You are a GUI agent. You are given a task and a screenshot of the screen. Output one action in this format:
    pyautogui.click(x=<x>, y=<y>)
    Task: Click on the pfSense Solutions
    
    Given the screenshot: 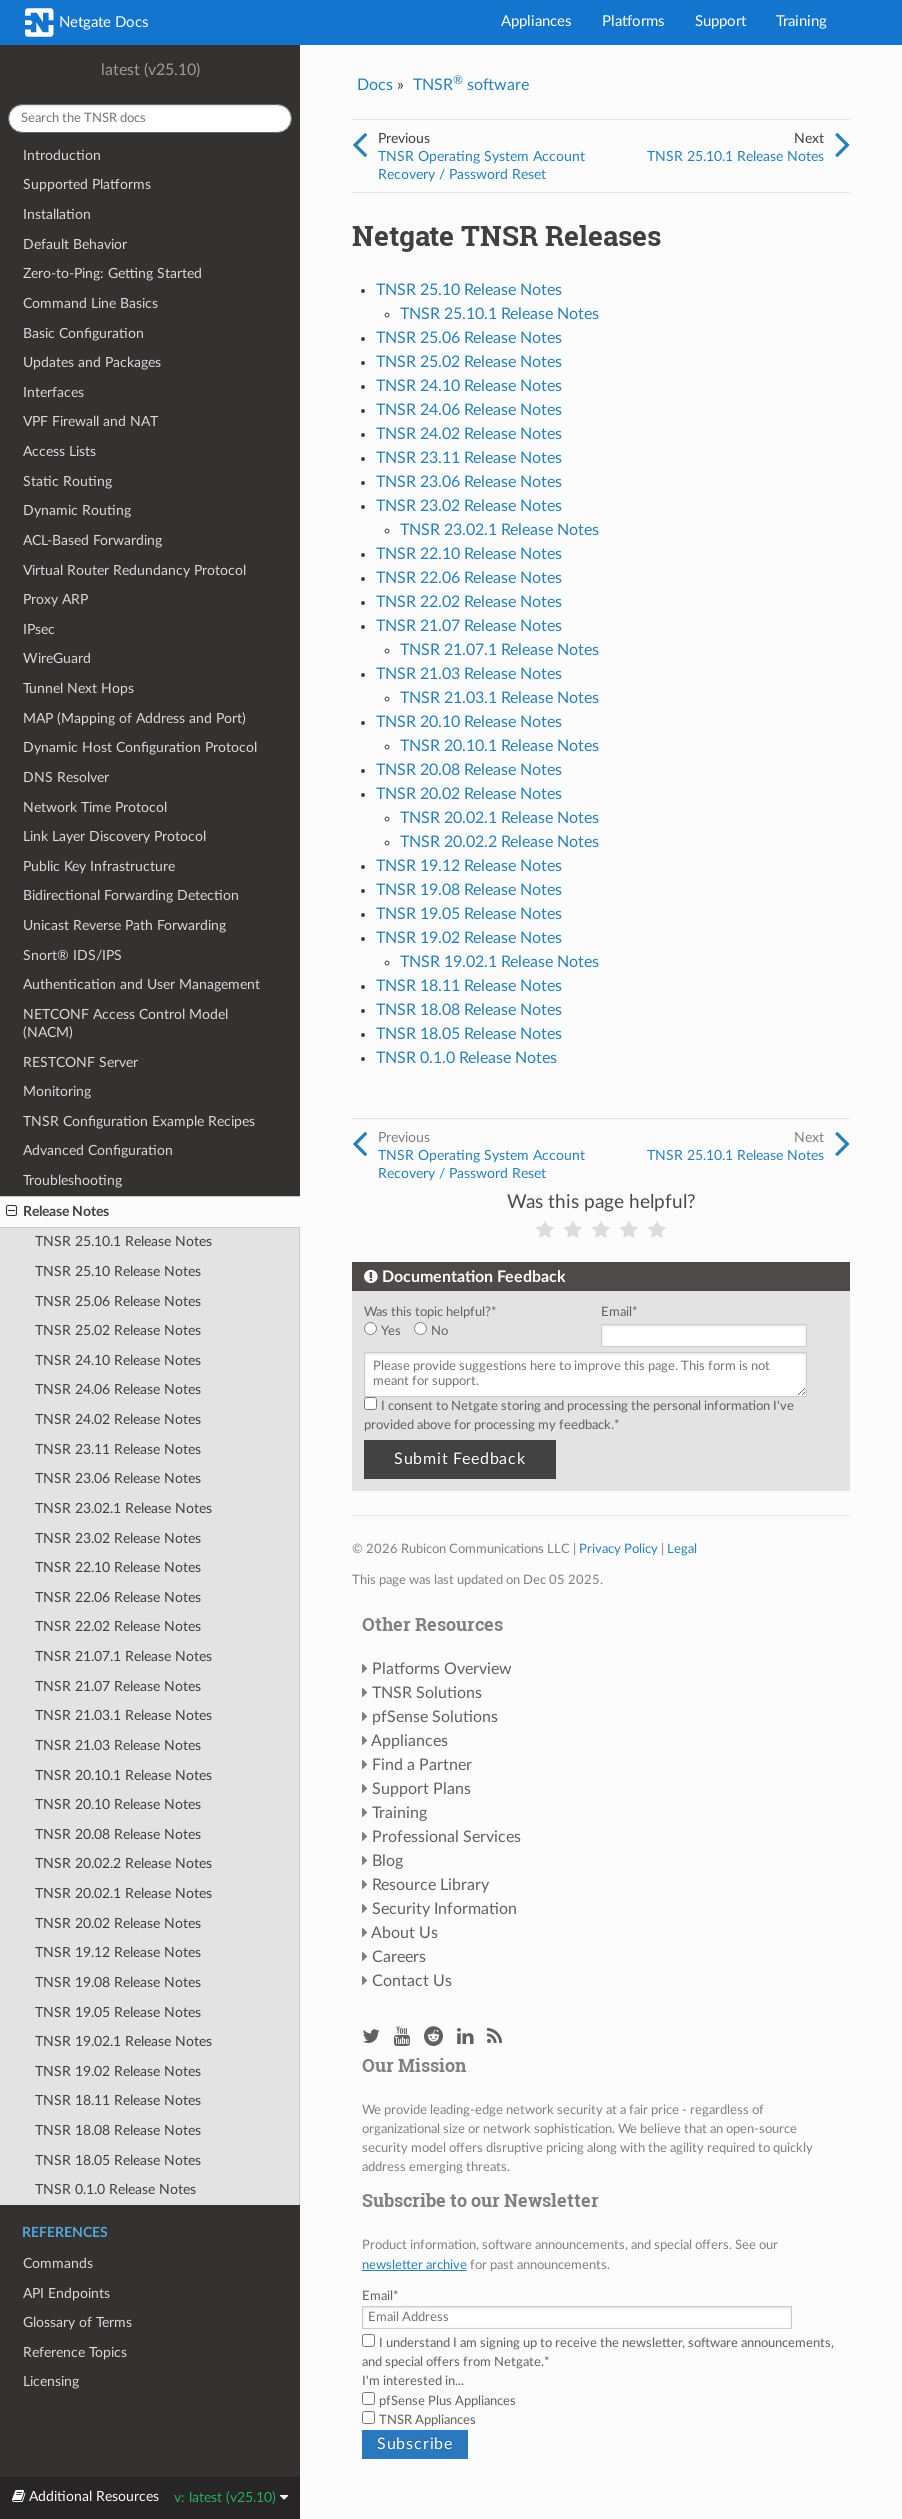 What is the action you would take?
    pyautogui.click(x=435, y=1717)
    